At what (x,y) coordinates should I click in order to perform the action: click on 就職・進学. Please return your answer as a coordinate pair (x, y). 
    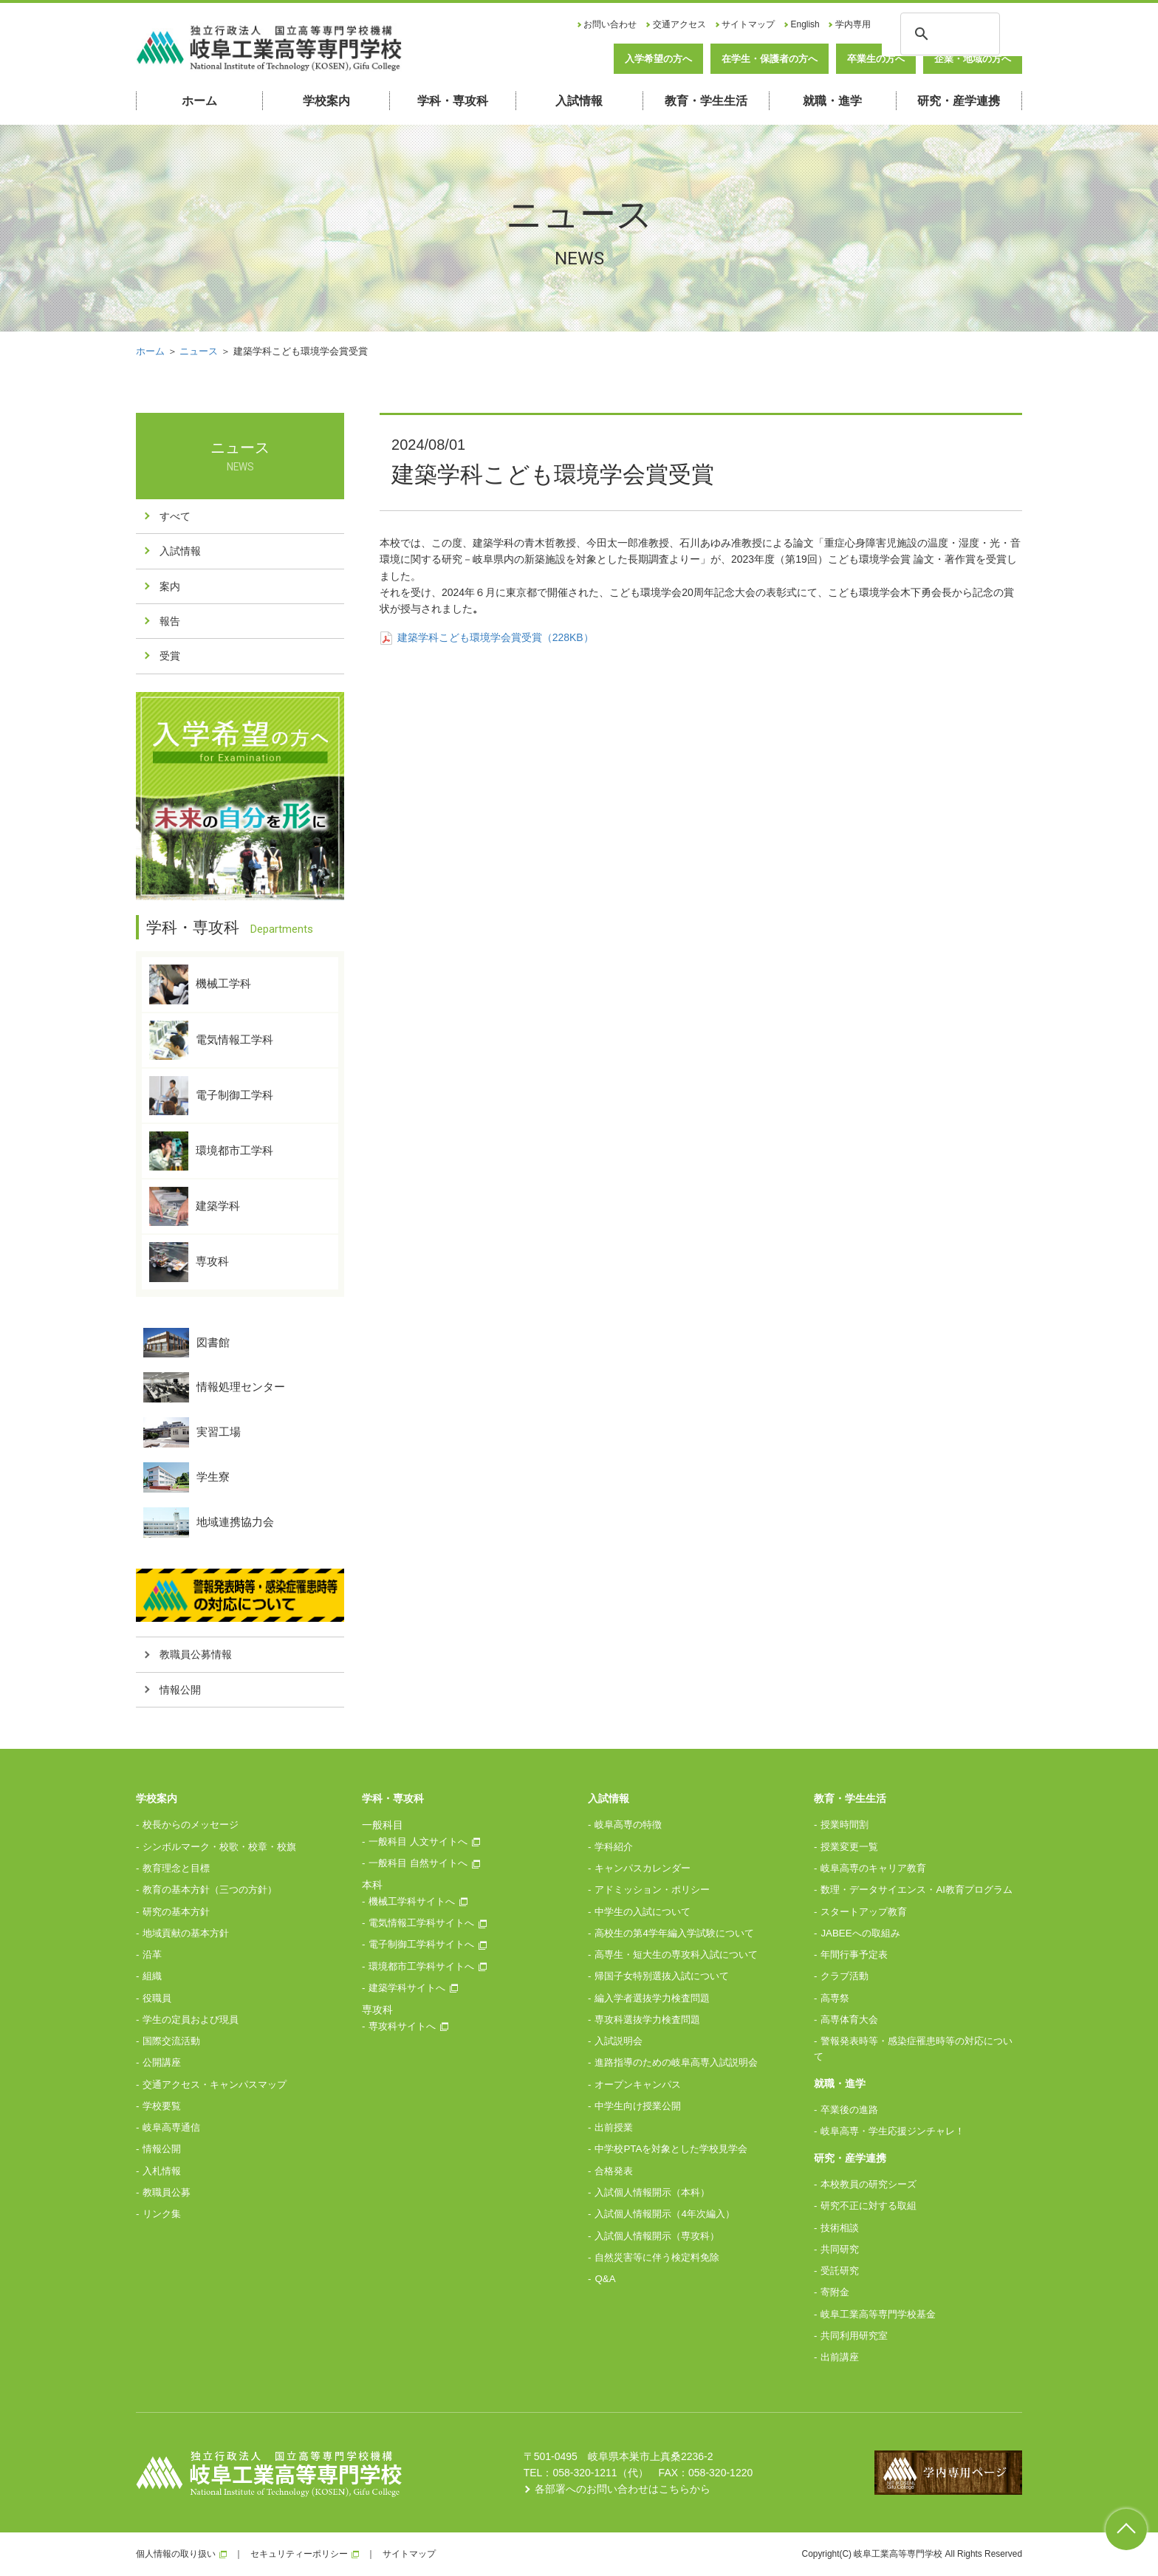
    Looking at the image, I should click on (832, 101).